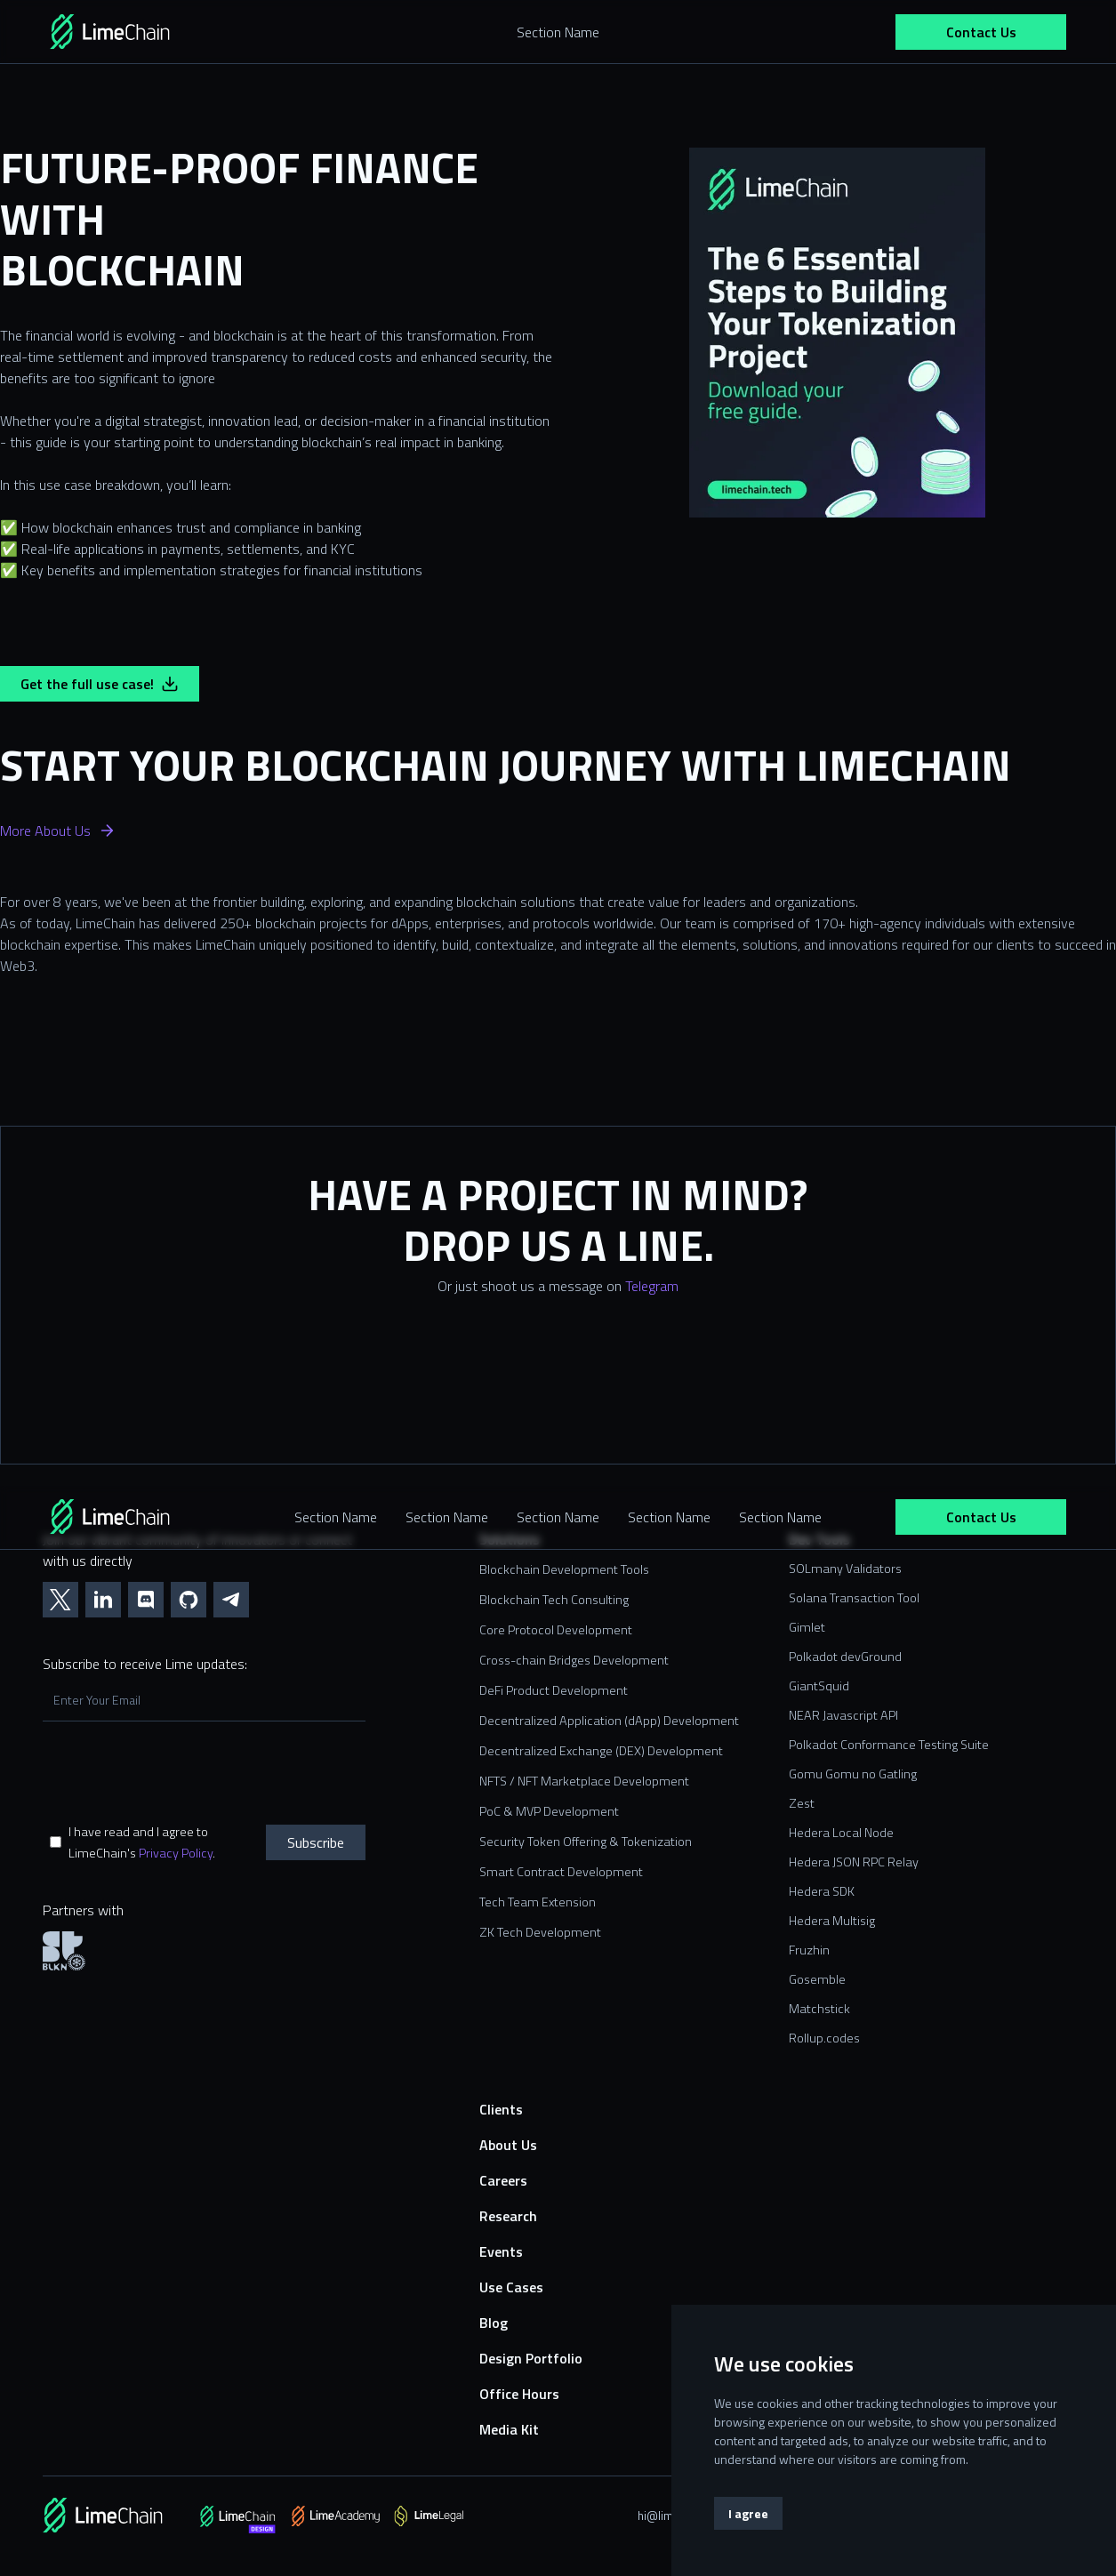 The width and height of the screenshot is (1116, 2576). What do you see at coordinates (824, 2038) in the screenshot?
I see `Rollup.codes` at bounding box center [824, 2038].